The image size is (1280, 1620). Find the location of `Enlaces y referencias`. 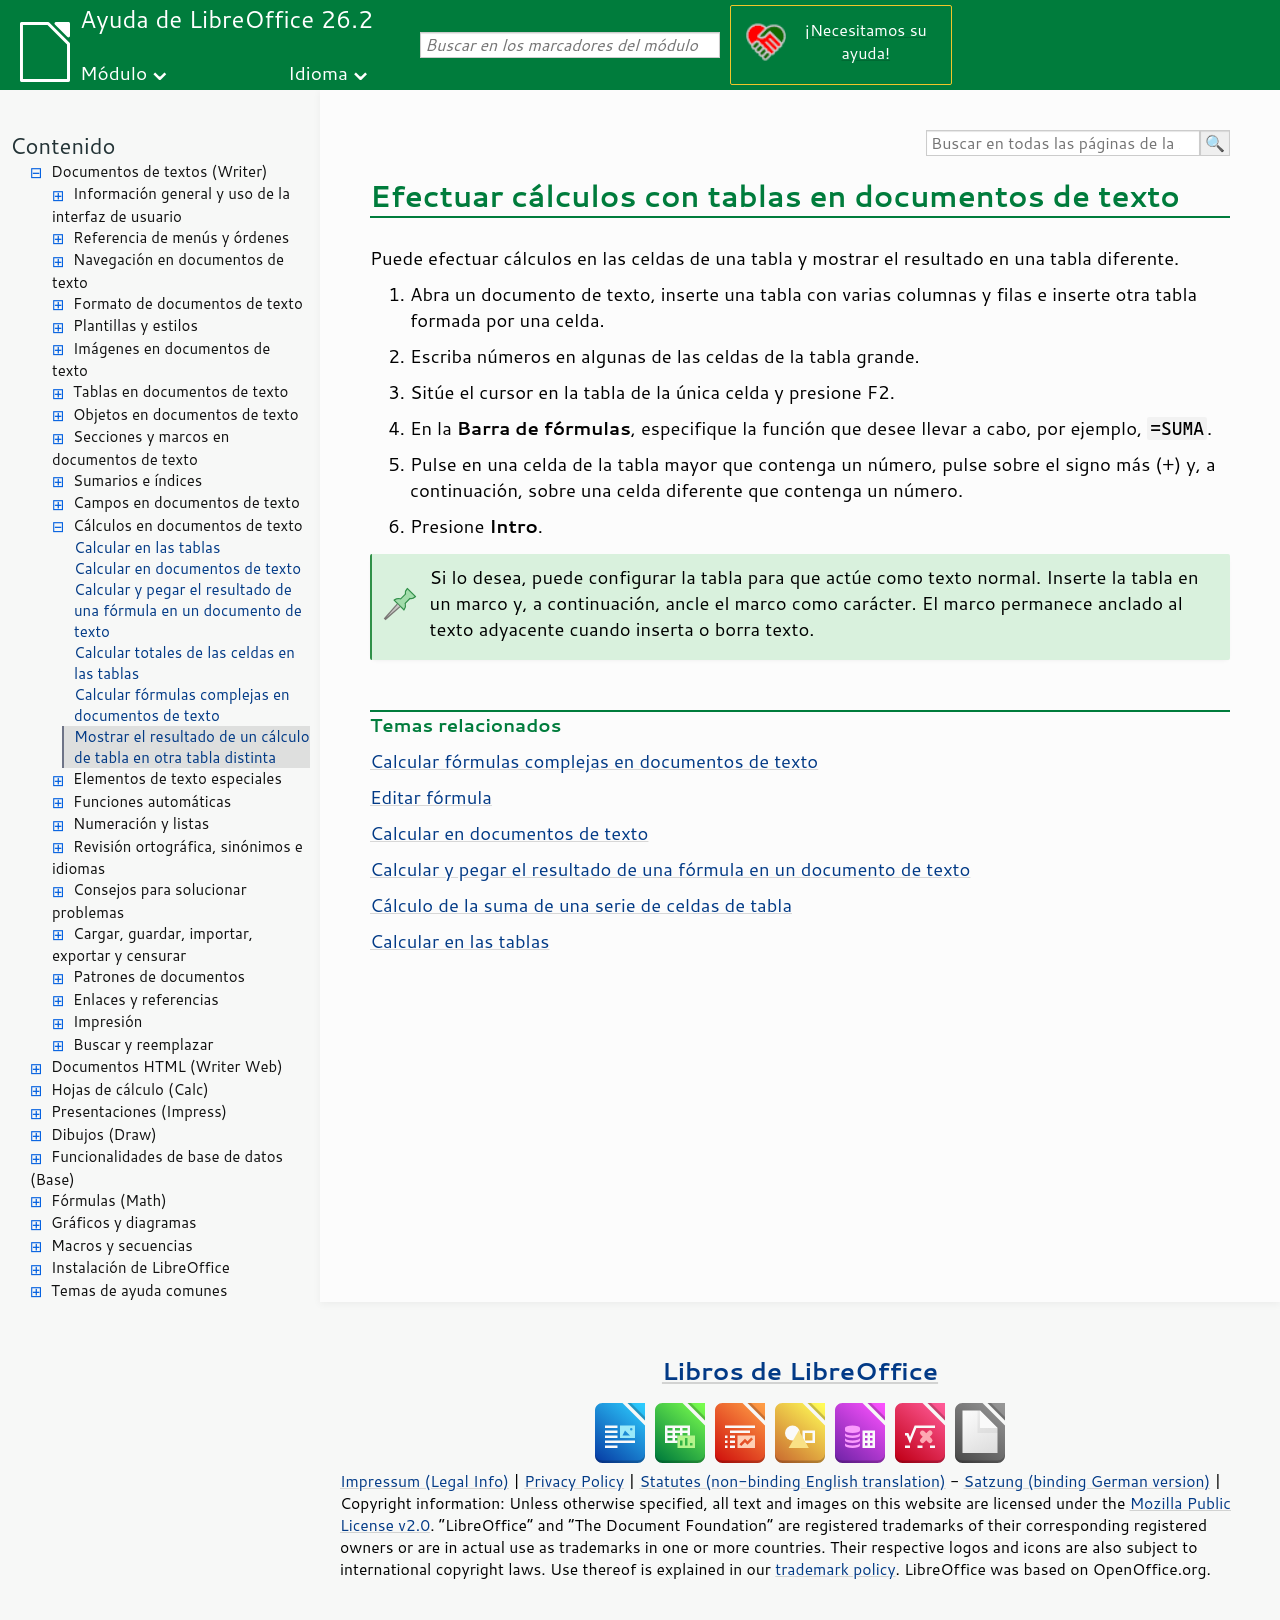

Enlaces y referencias is located at coordinates (146, 999).